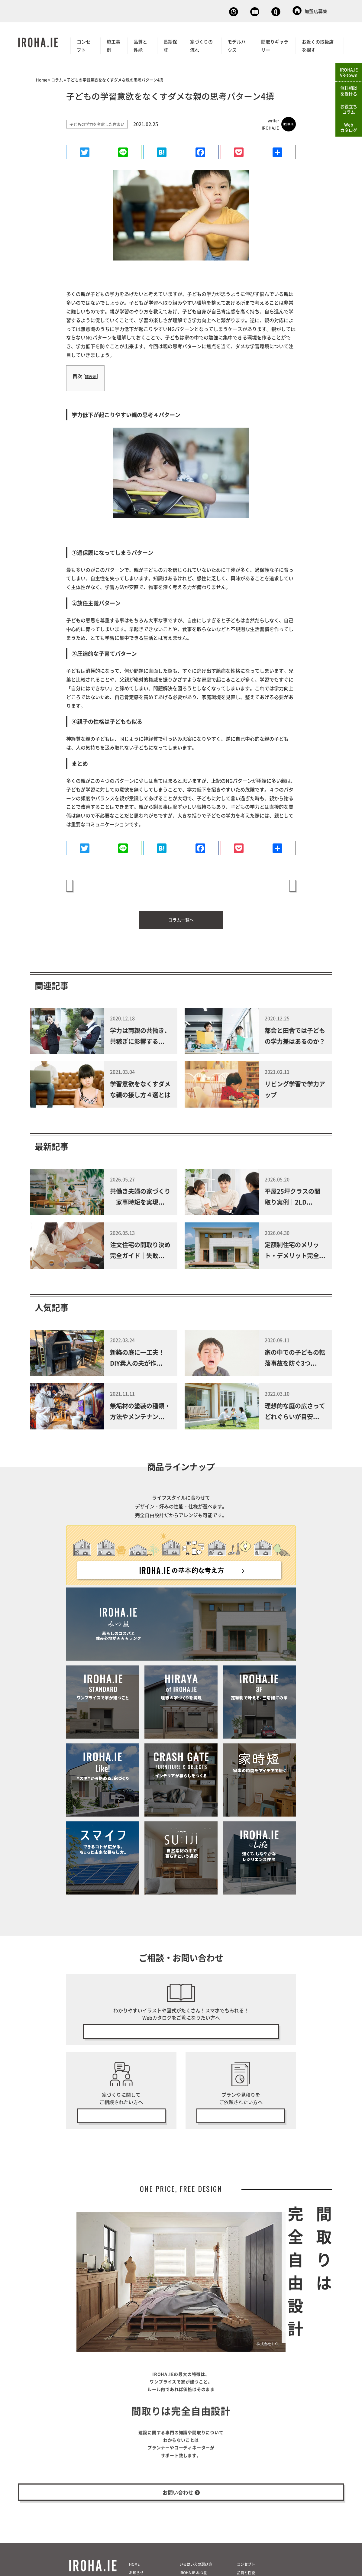 The height and width of the screenshot is (2576, 362). I want to click on いろはいえの選び方, so click(195, 2571).